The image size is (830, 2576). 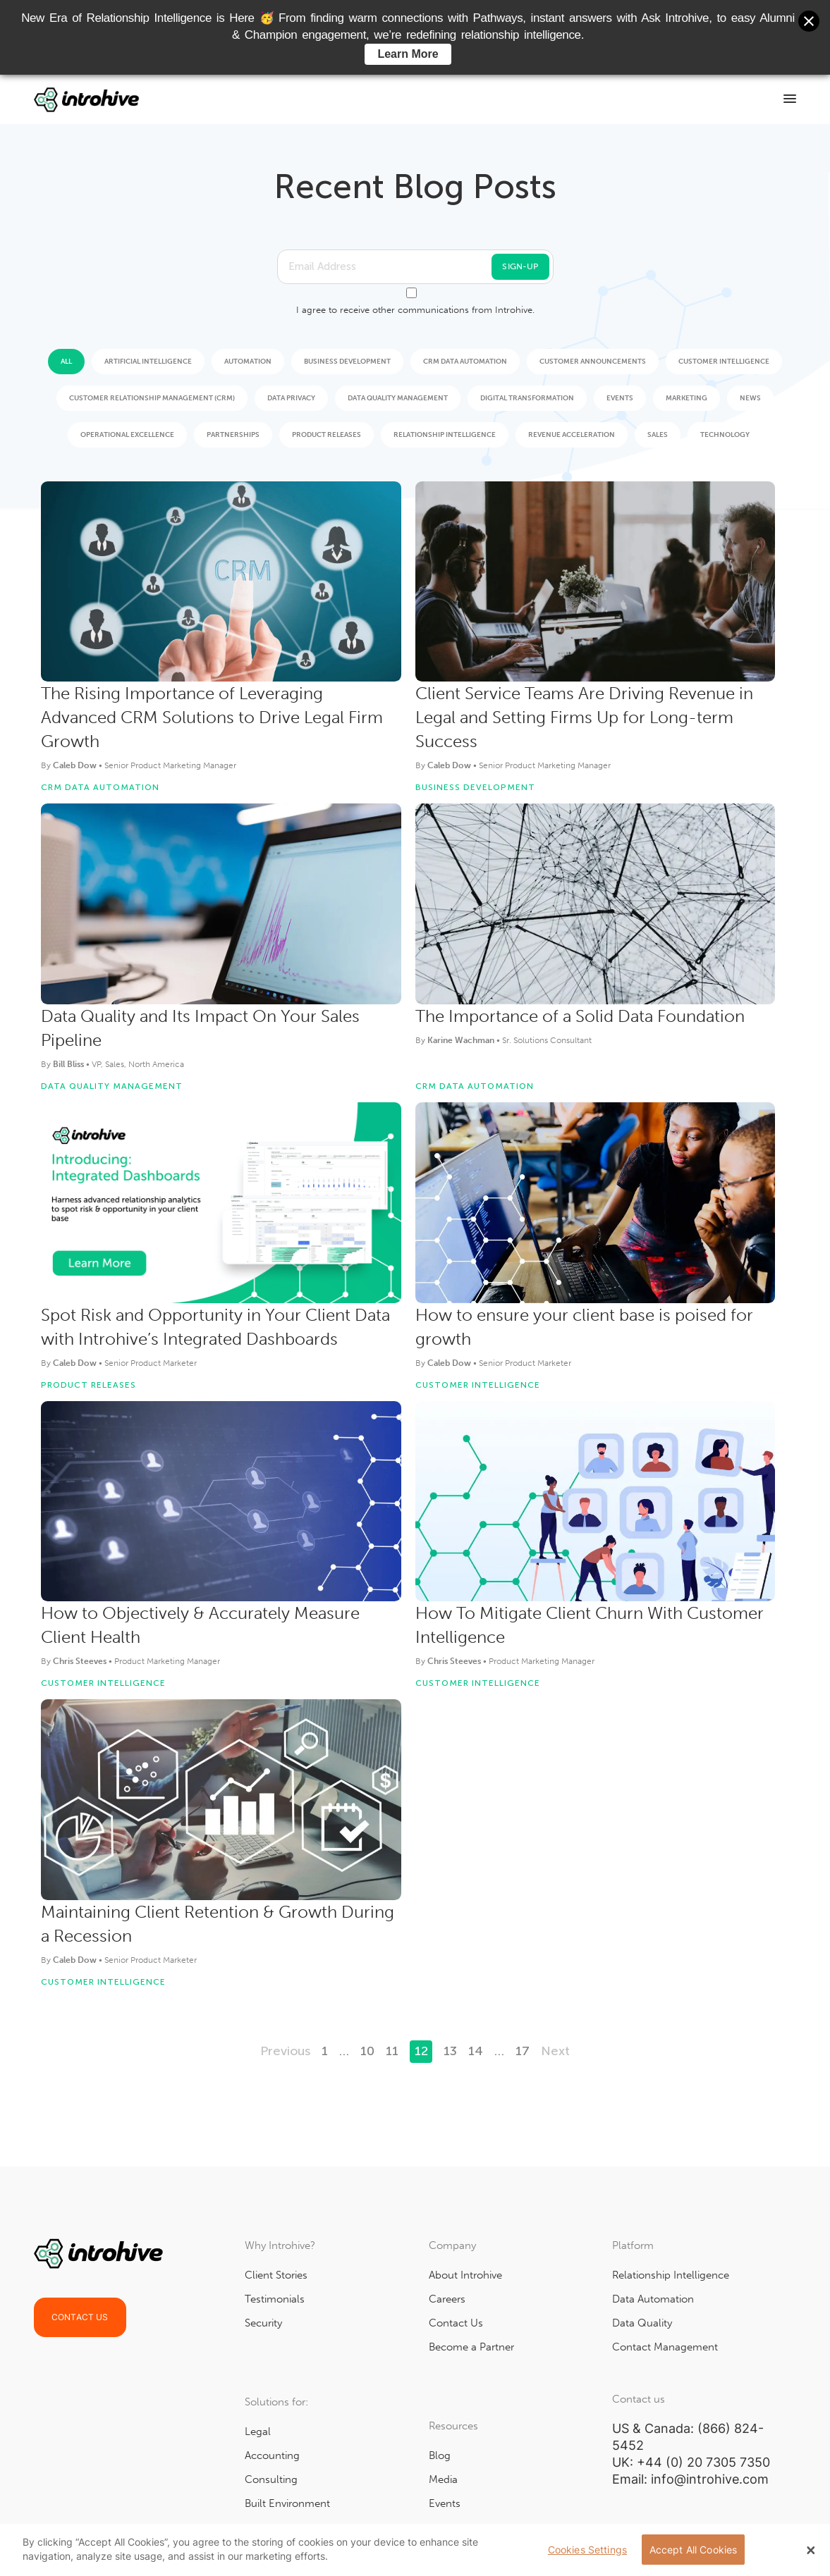 I want to click on Security, so click(x=263, y=2323).